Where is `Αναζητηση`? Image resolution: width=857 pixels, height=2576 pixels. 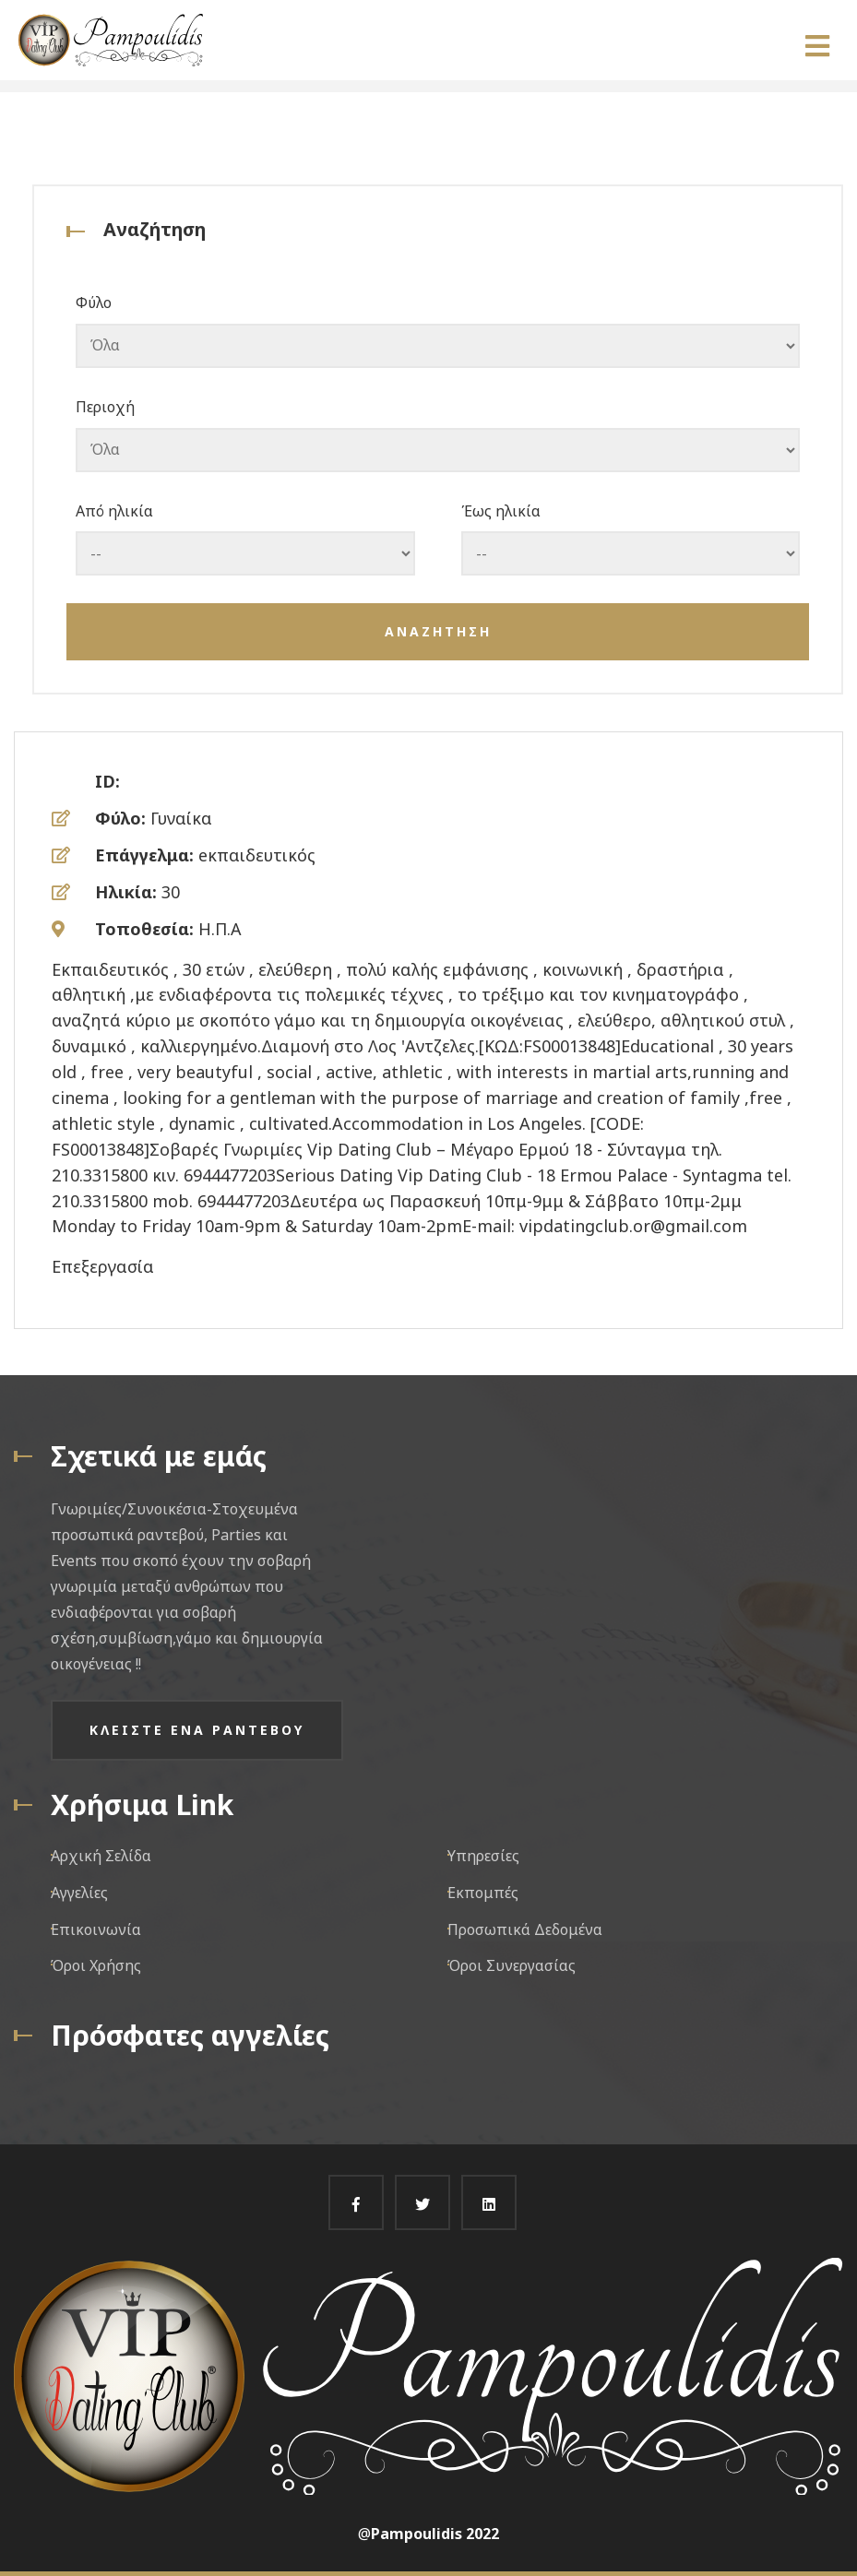 Αναζητηση is located at coordinates (438, 631).